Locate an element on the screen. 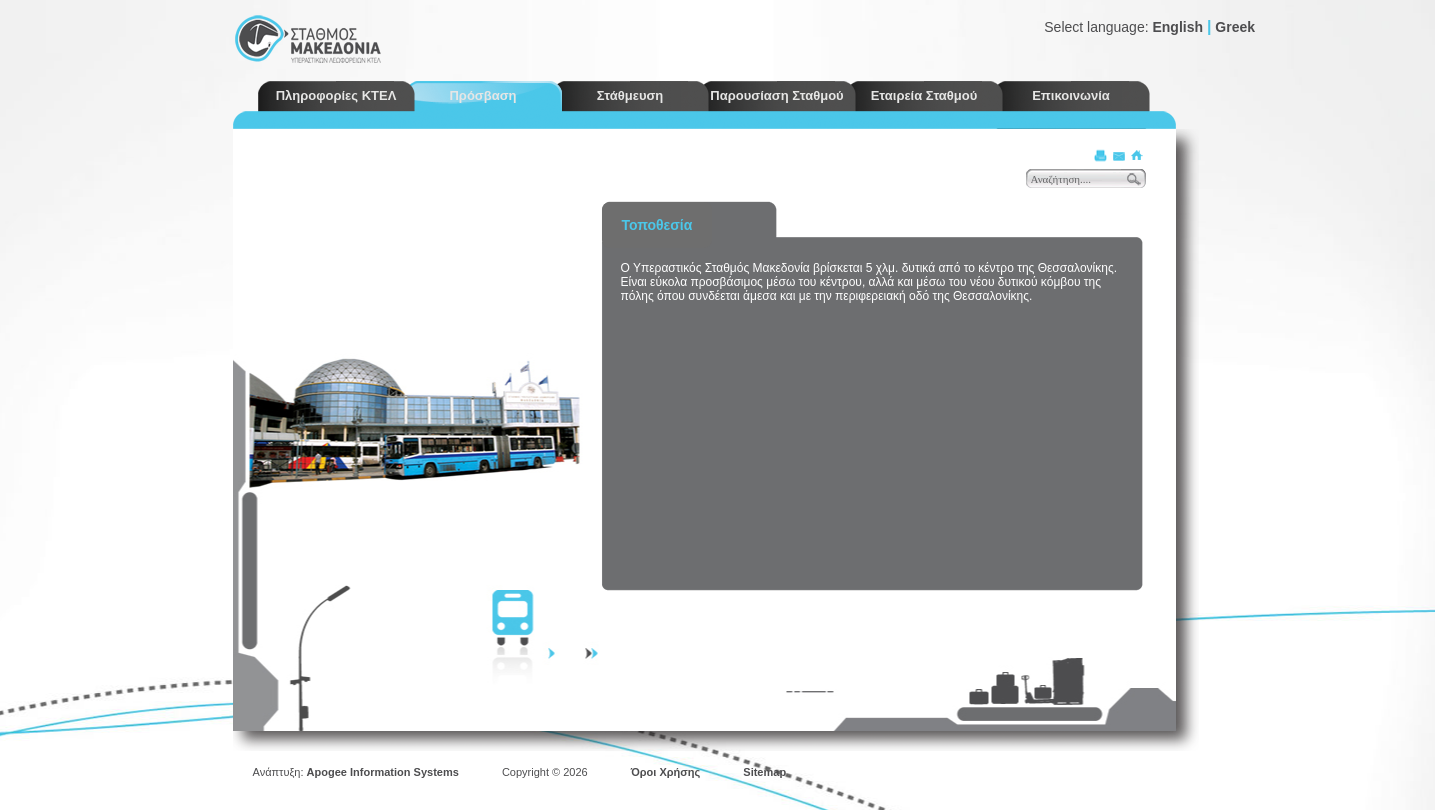 The height and width of the screenshot is (810, 1435). Greek is located at coordinates (1235, 27).